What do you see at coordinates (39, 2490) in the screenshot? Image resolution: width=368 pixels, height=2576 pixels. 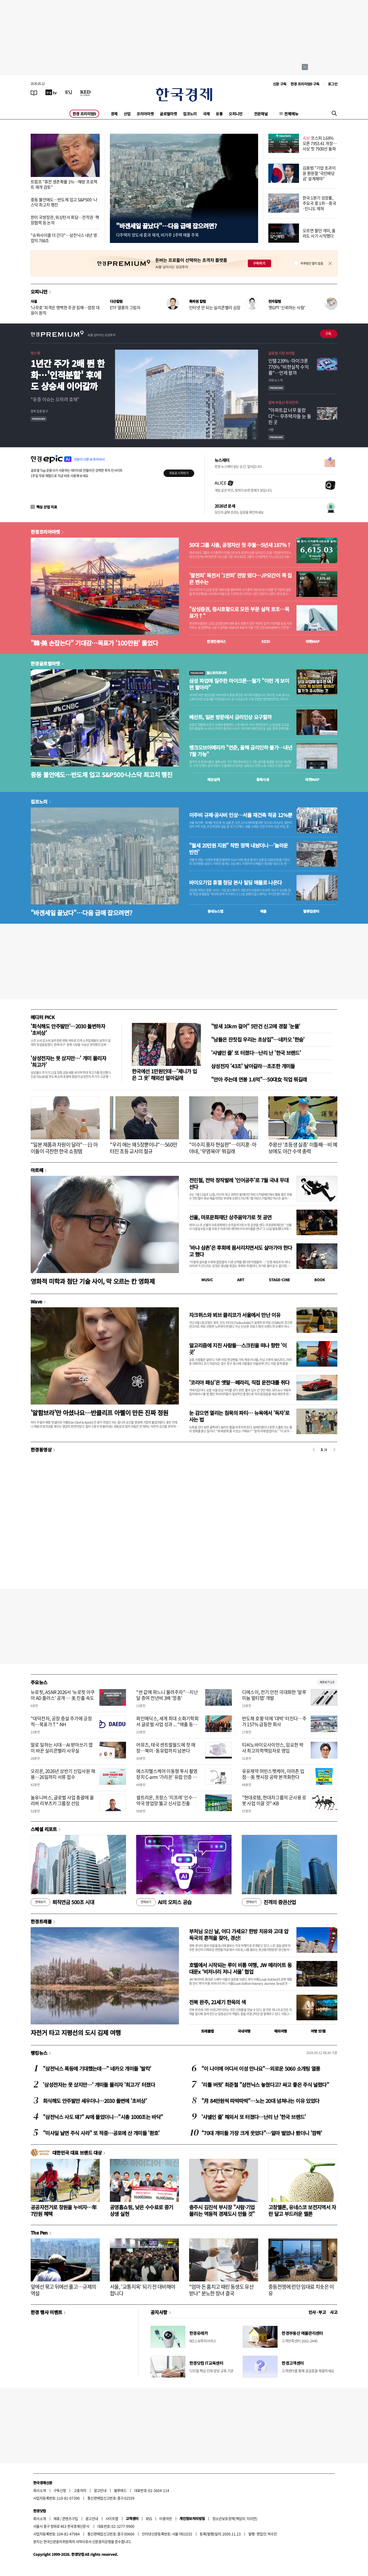 I see `회사소개` at bounding box center [39, 2490].